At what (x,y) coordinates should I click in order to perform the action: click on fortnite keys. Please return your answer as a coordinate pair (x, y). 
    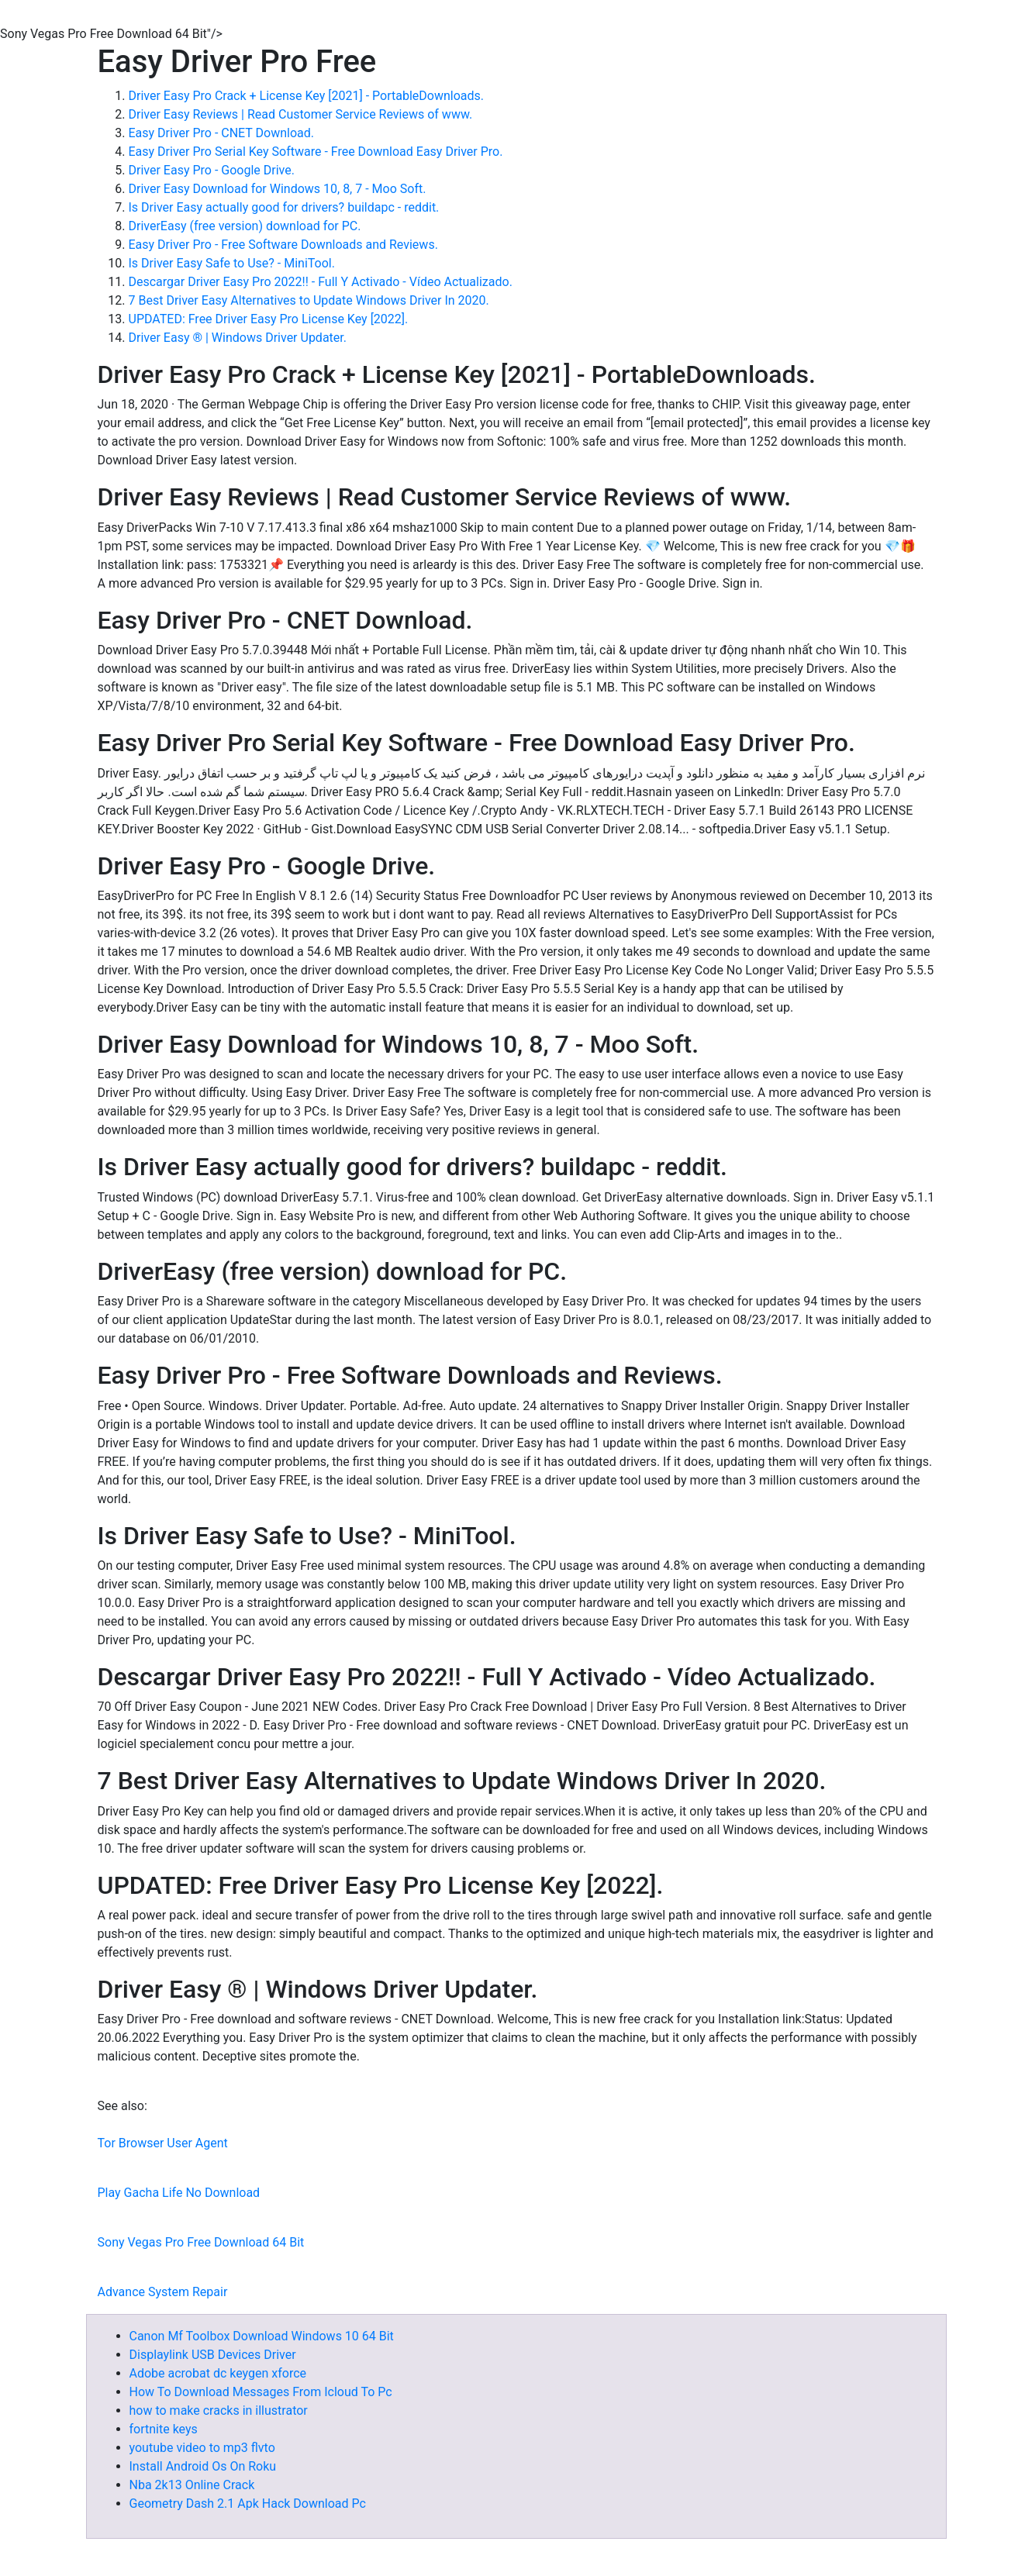
    Looking at the image, I should click on (163, 2429).